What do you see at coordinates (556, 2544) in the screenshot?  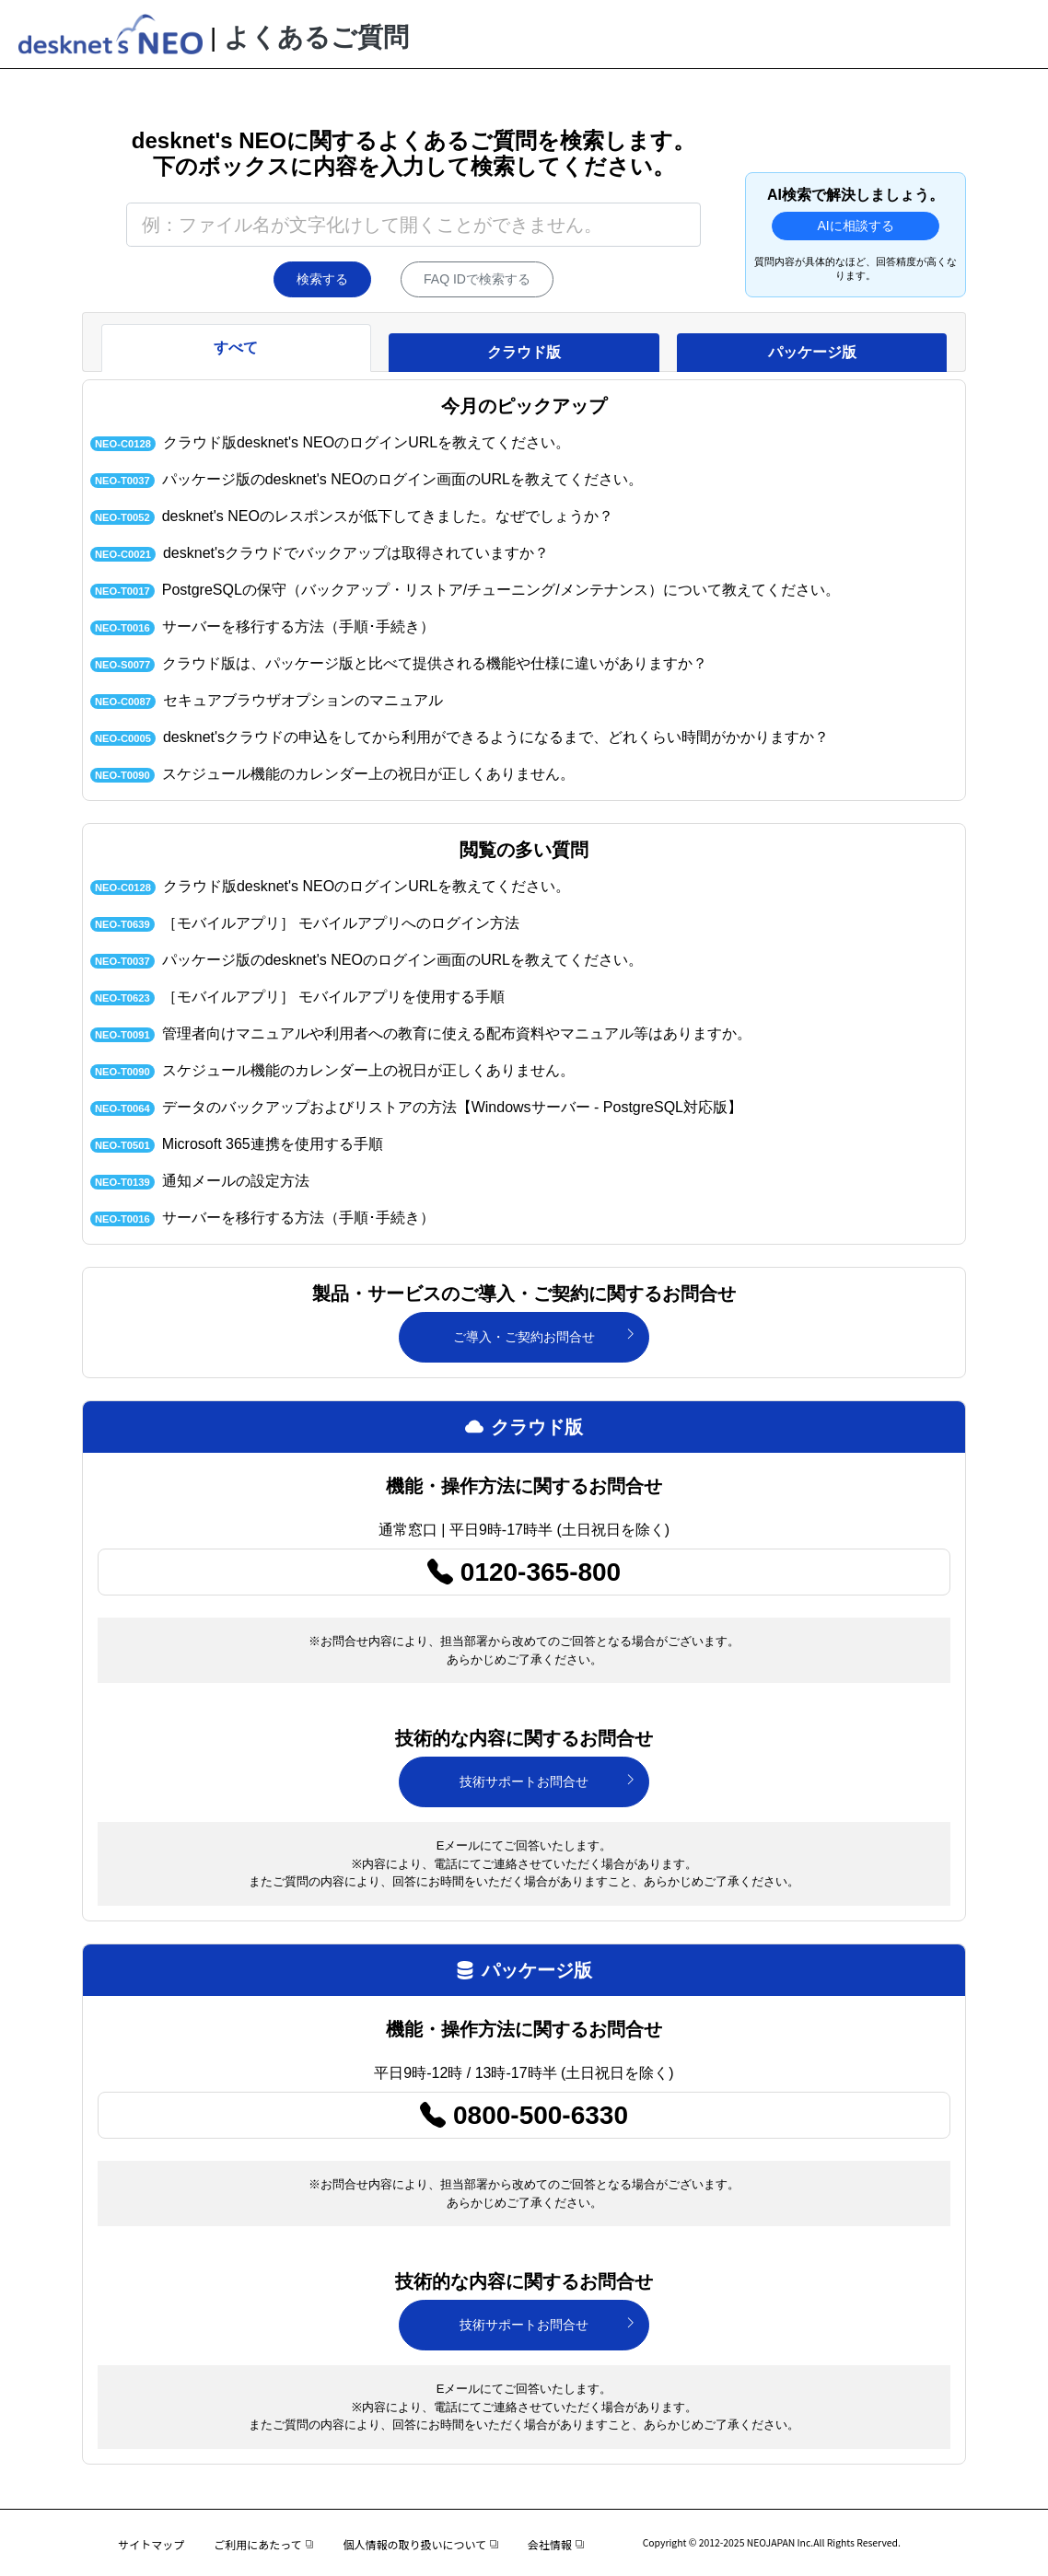 I see `会社情報` at bounding box center [556, 2544].